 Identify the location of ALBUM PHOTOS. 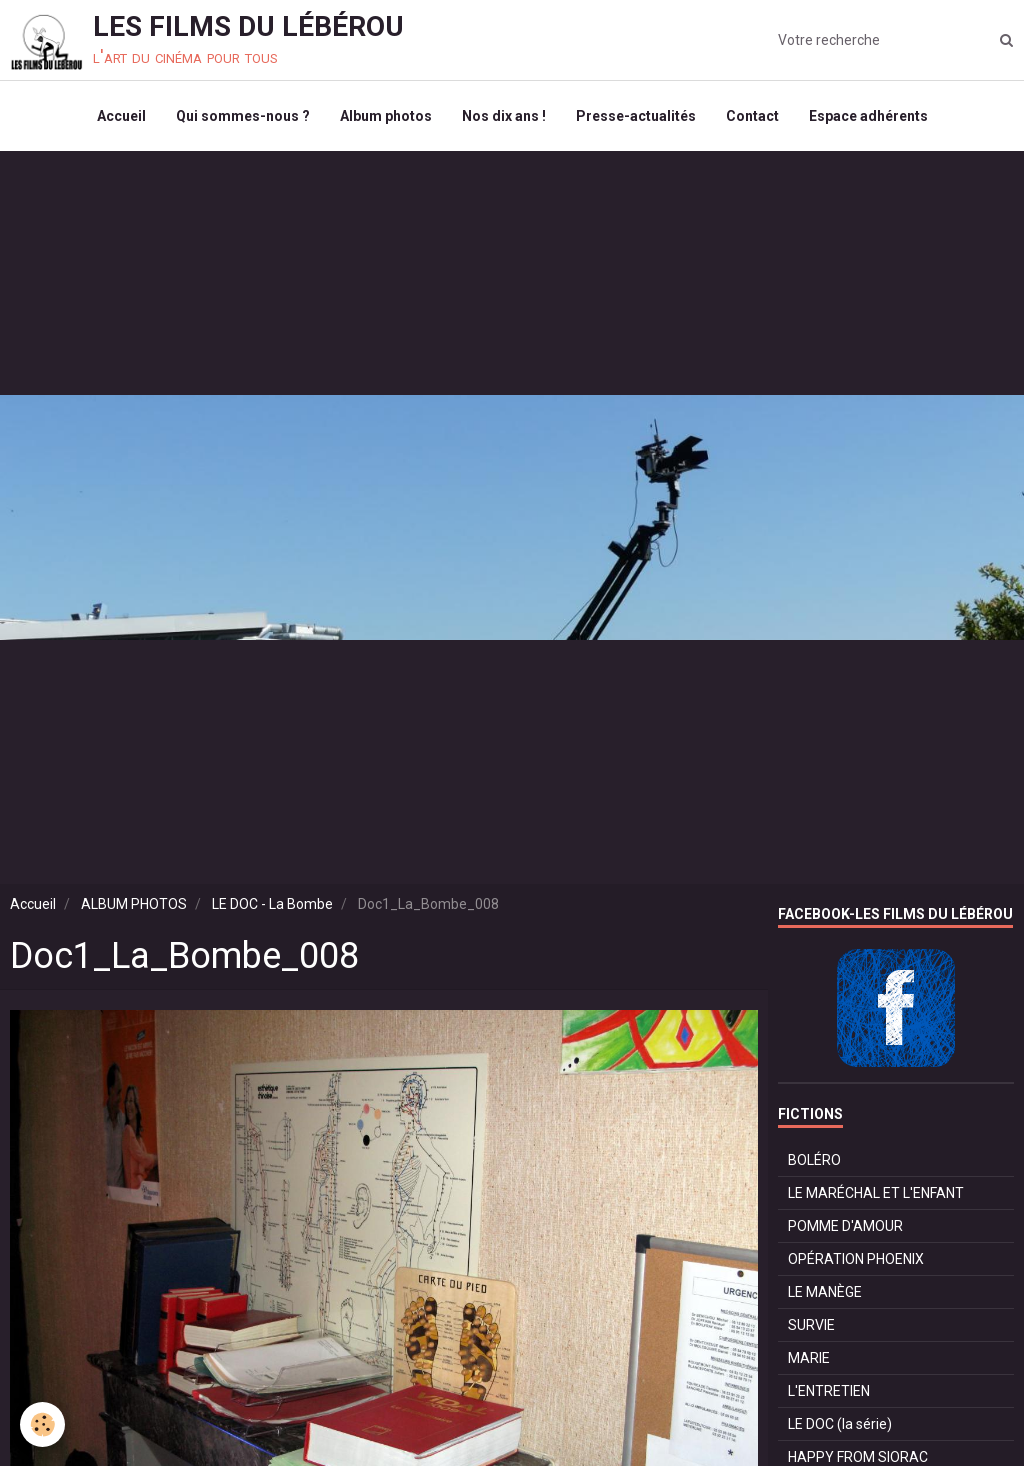
(134, 904).